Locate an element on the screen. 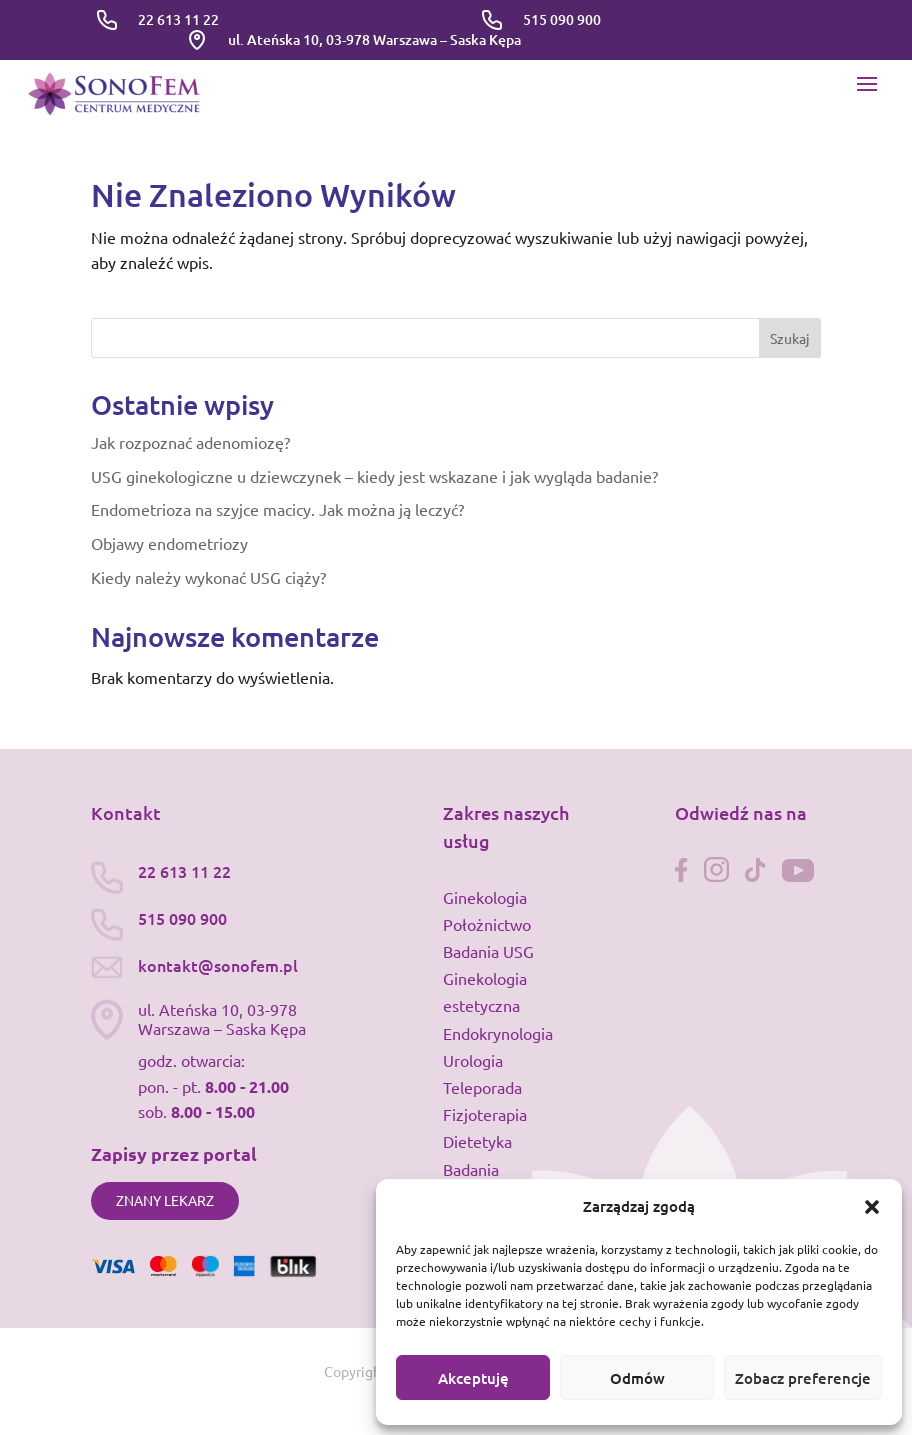  Urologia is located at coordinates (473, 1060).